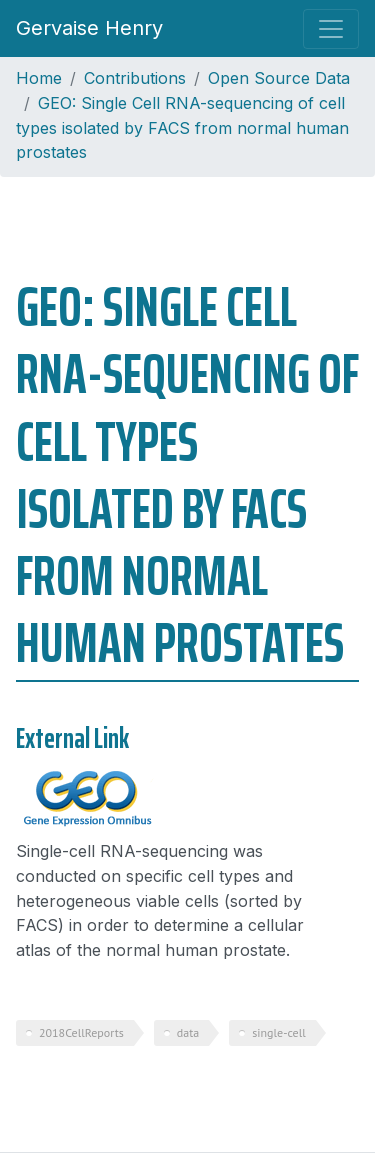 The height and width of the screenshot is (1153, 375). I want to click on GEO: Single Cell RNA-sequencing of cell types isolated by FACS from normal human prostates, so click(182, 128).